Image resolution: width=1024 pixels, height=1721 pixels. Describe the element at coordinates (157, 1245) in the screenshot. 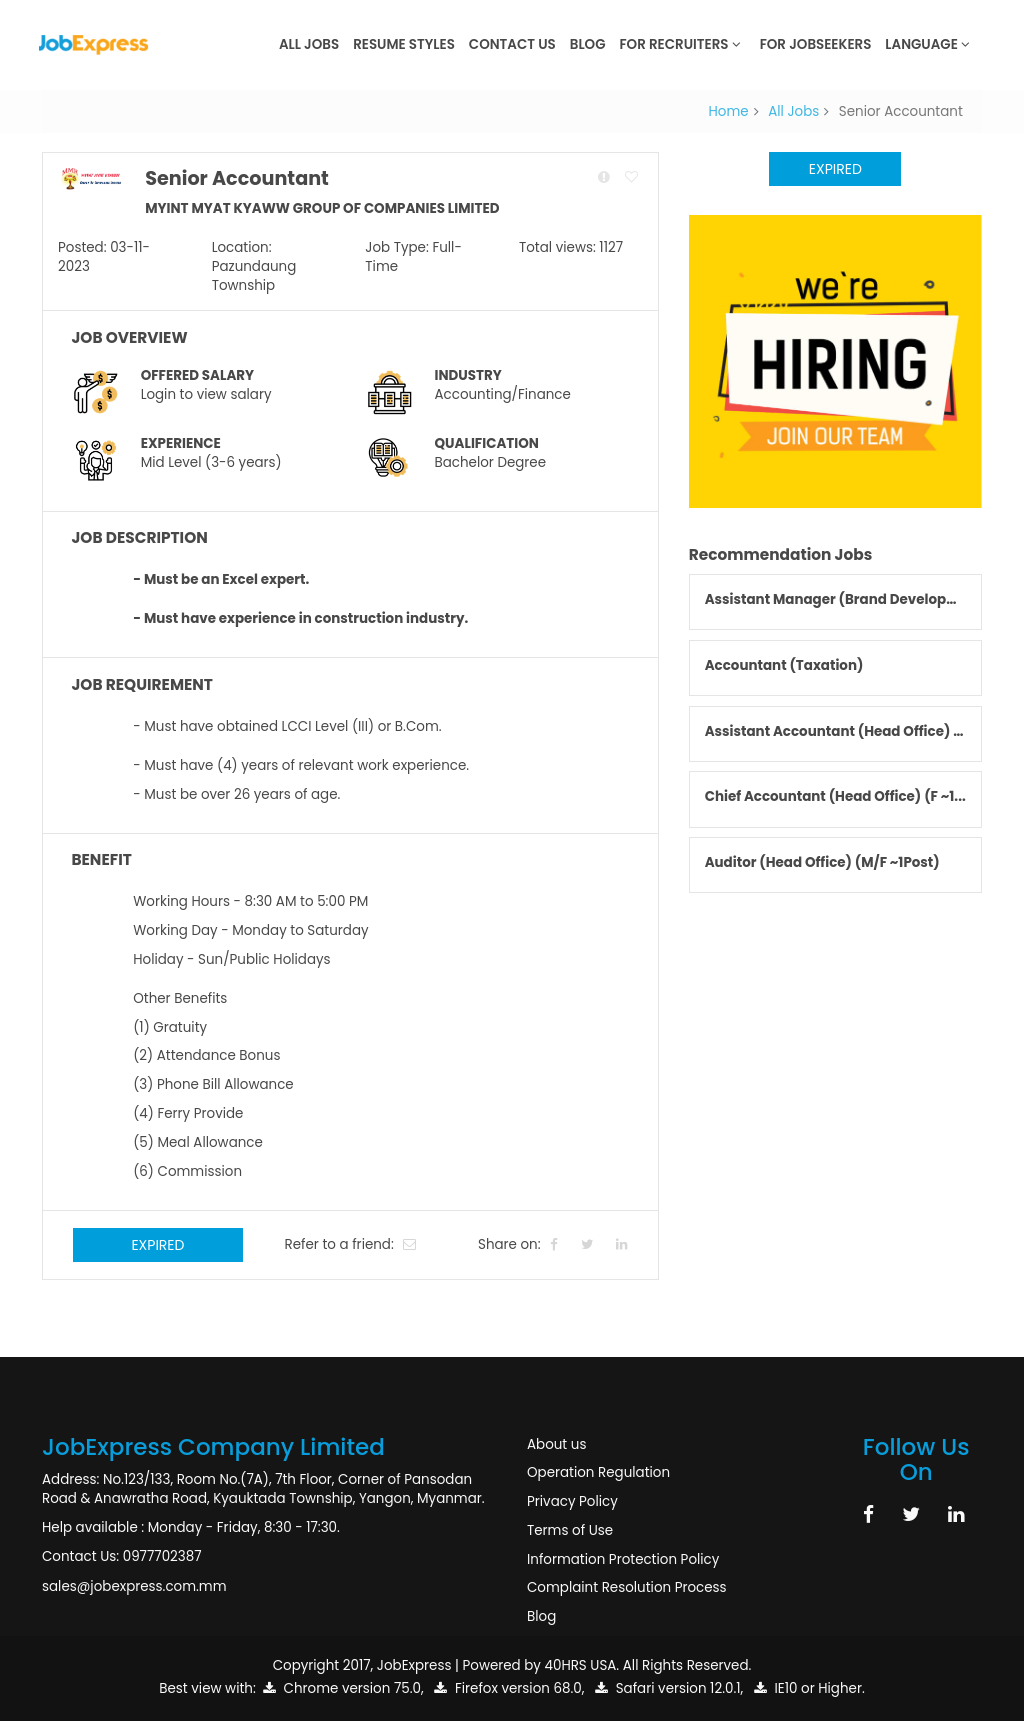

I see `Expired` at that location.